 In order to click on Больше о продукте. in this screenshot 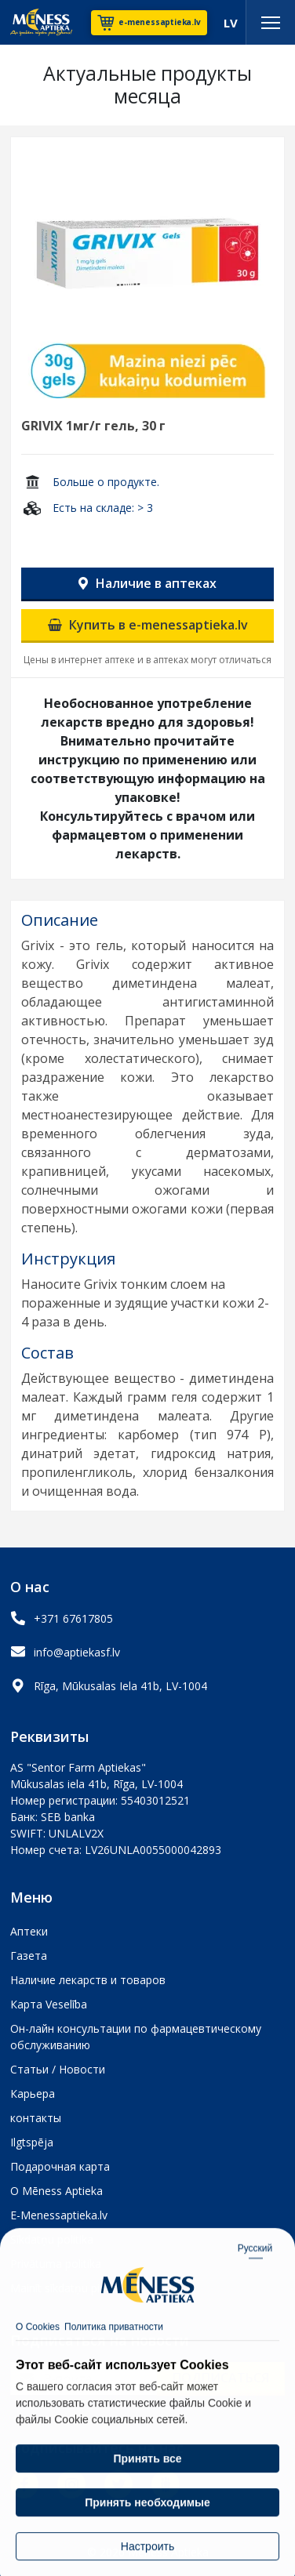, I will do `click(106, 481)`.